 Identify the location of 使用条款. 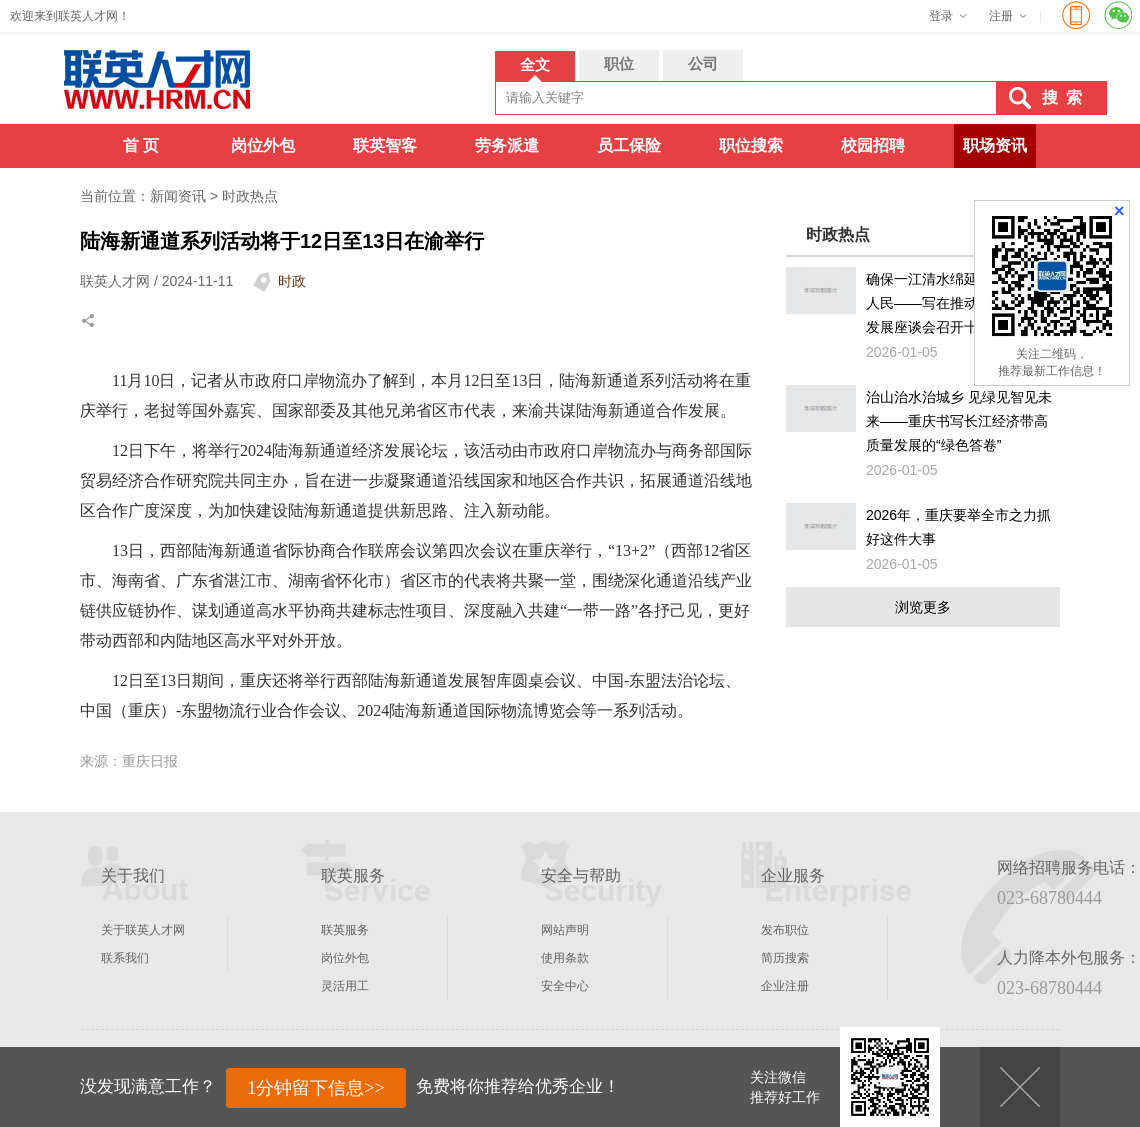
(565, 958).